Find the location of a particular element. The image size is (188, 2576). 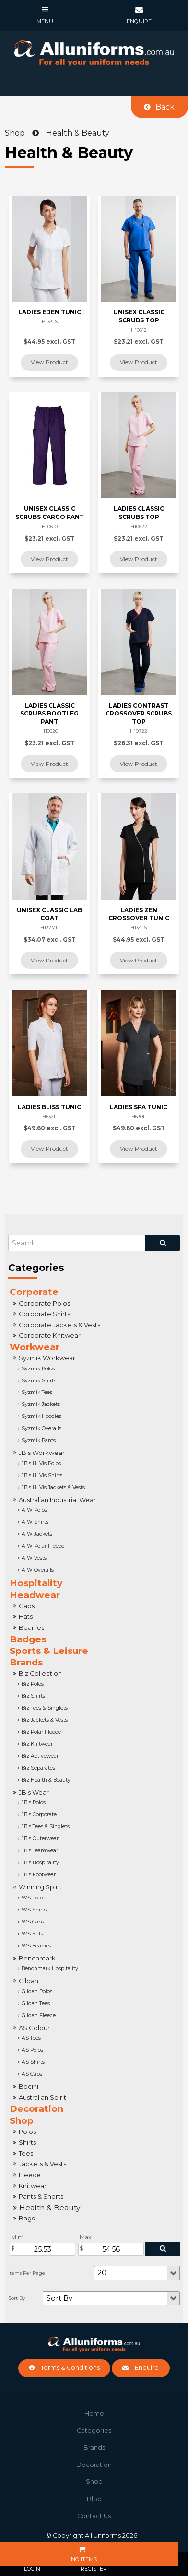

Home is located at coordinates (94, 2413).